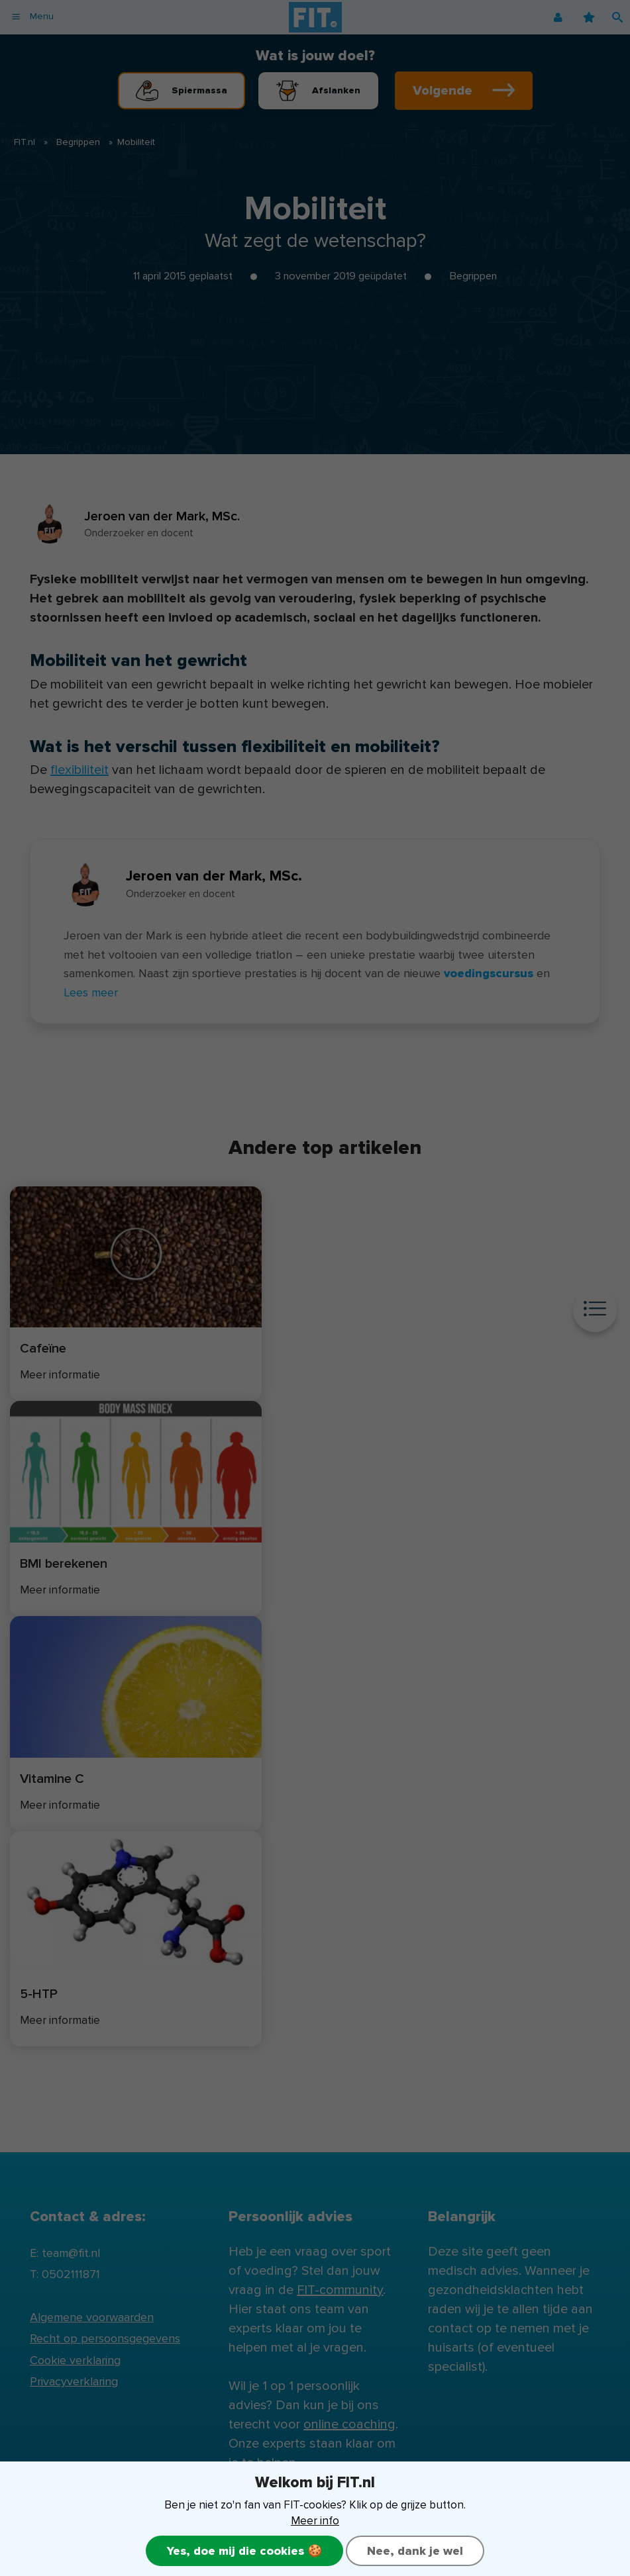 The width and height of the screenshot is (630, 2576). I want to click on Meer info, so click(315, 2521).